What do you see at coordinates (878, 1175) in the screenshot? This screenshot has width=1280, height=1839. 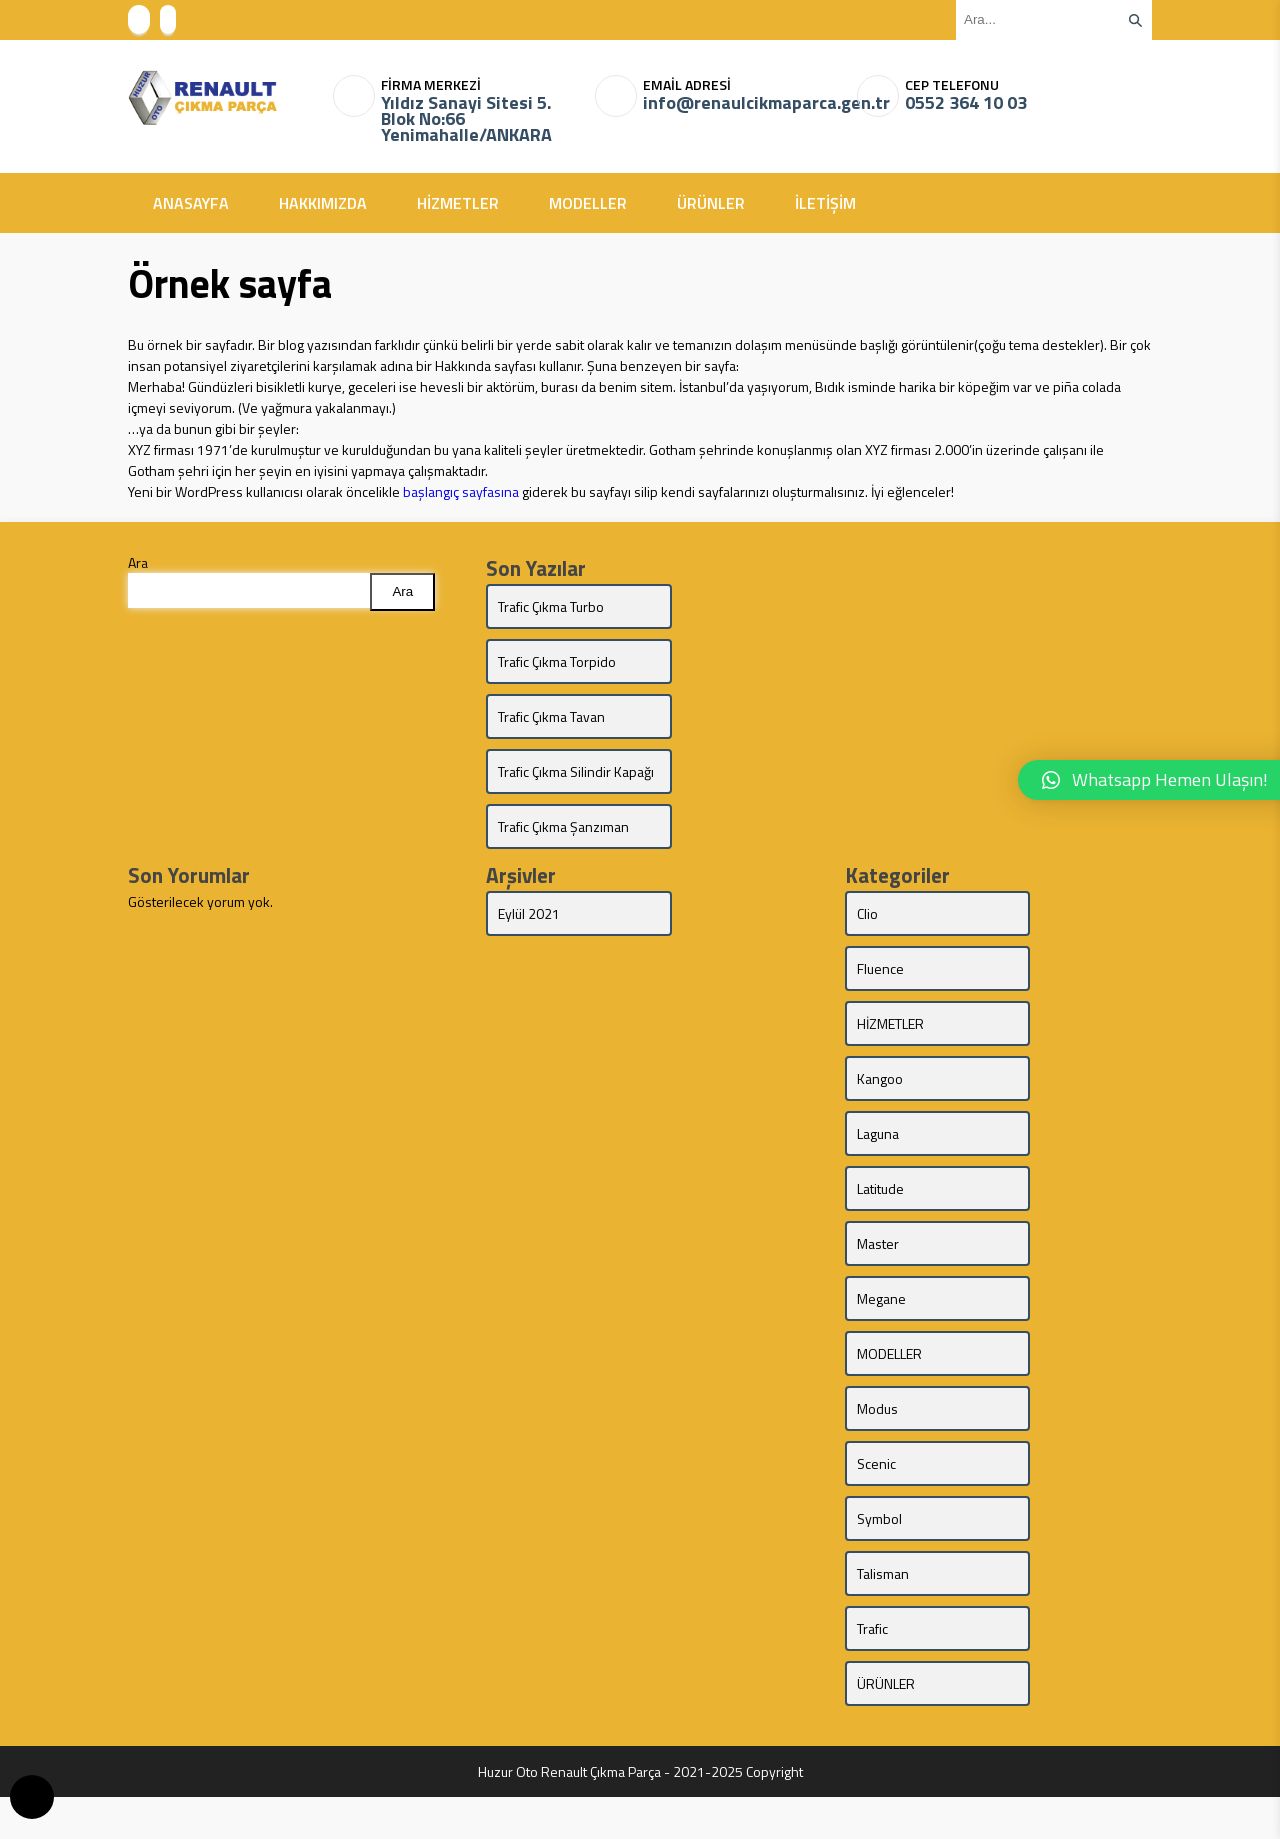 I see `Laguna` at bounding box center [878, 1175].